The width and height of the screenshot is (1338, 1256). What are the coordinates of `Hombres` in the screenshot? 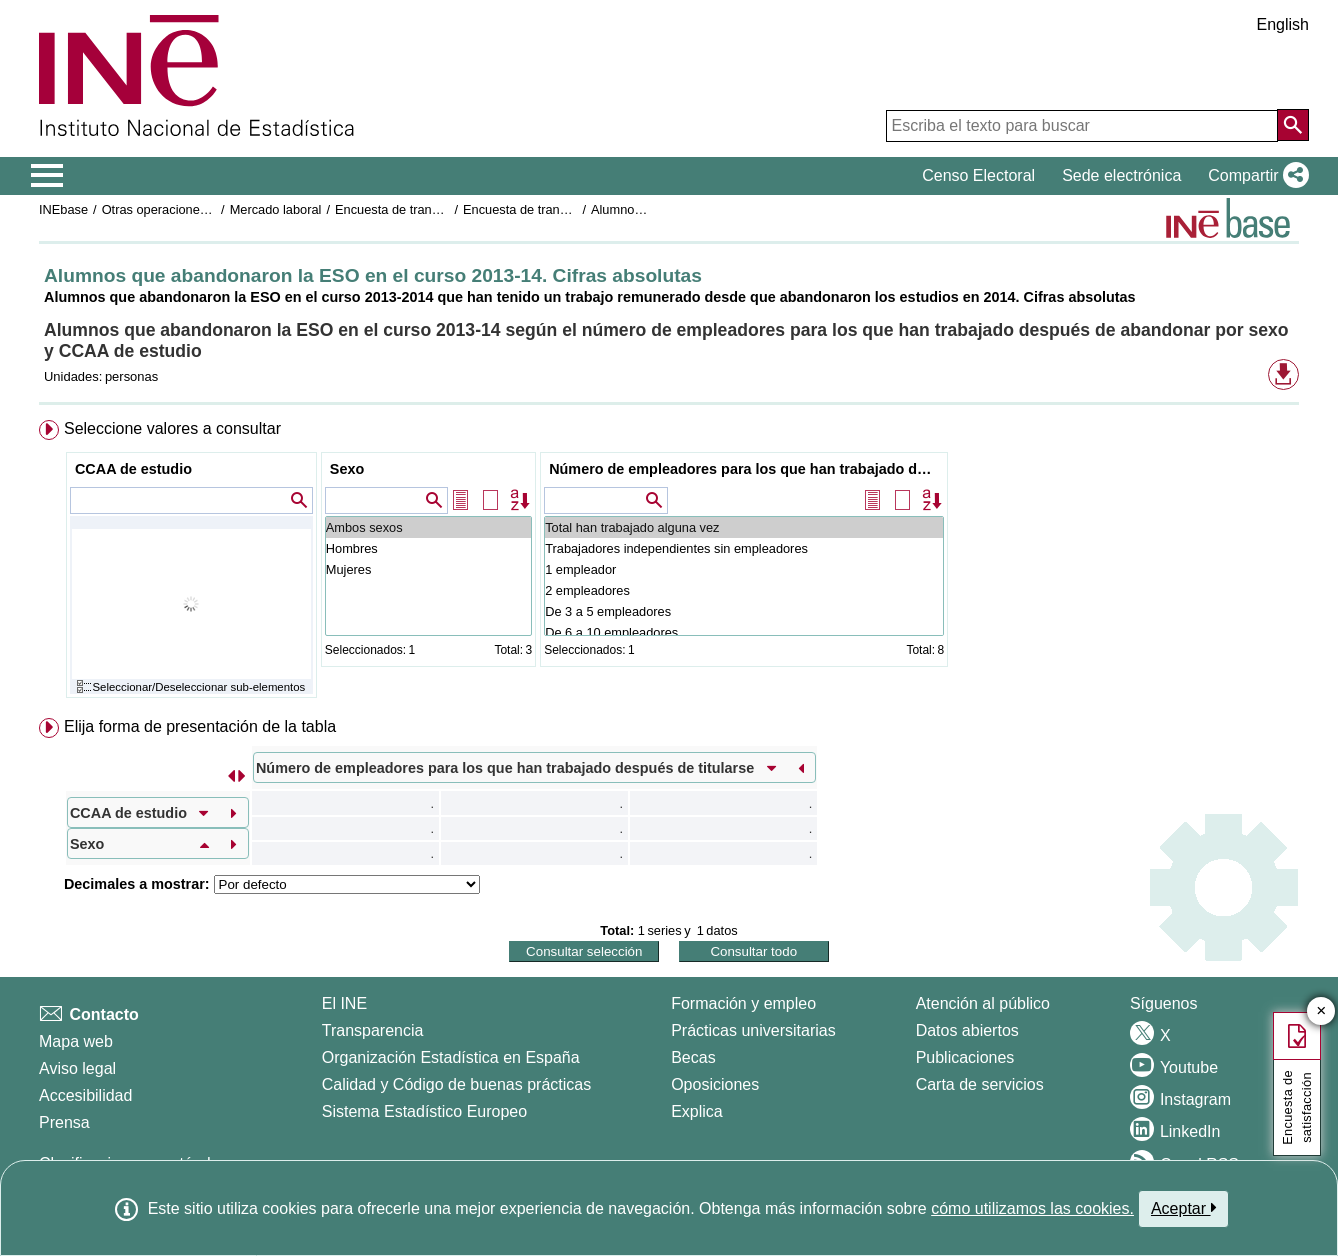 It's located at (428, 548).